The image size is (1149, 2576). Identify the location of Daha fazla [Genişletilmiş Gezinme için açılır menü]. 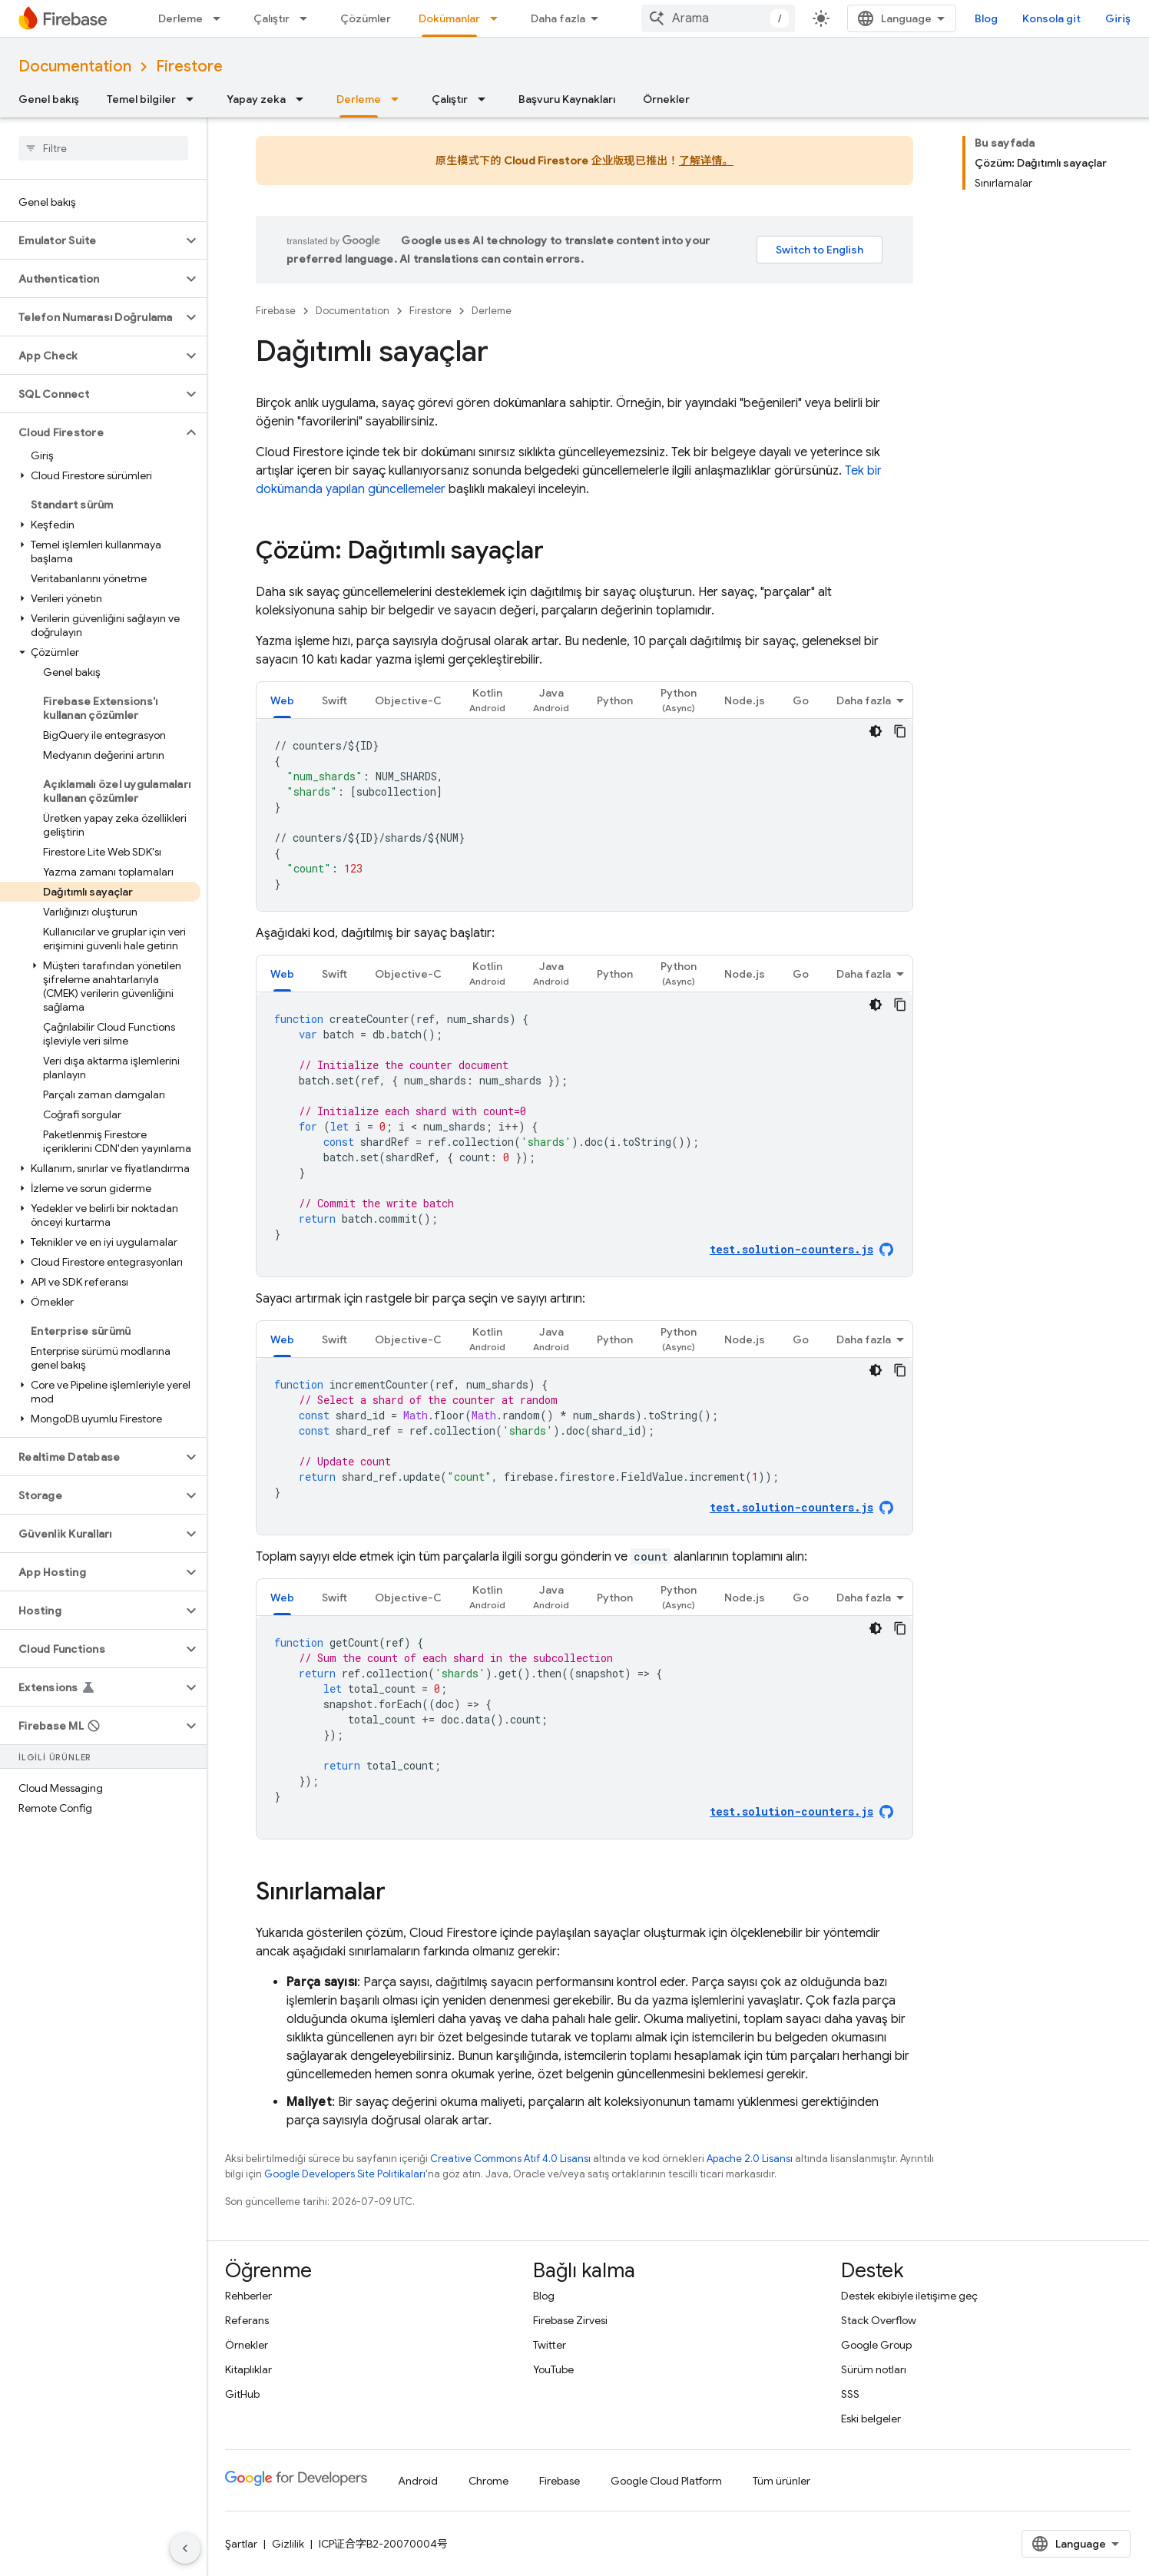
(558, 18).